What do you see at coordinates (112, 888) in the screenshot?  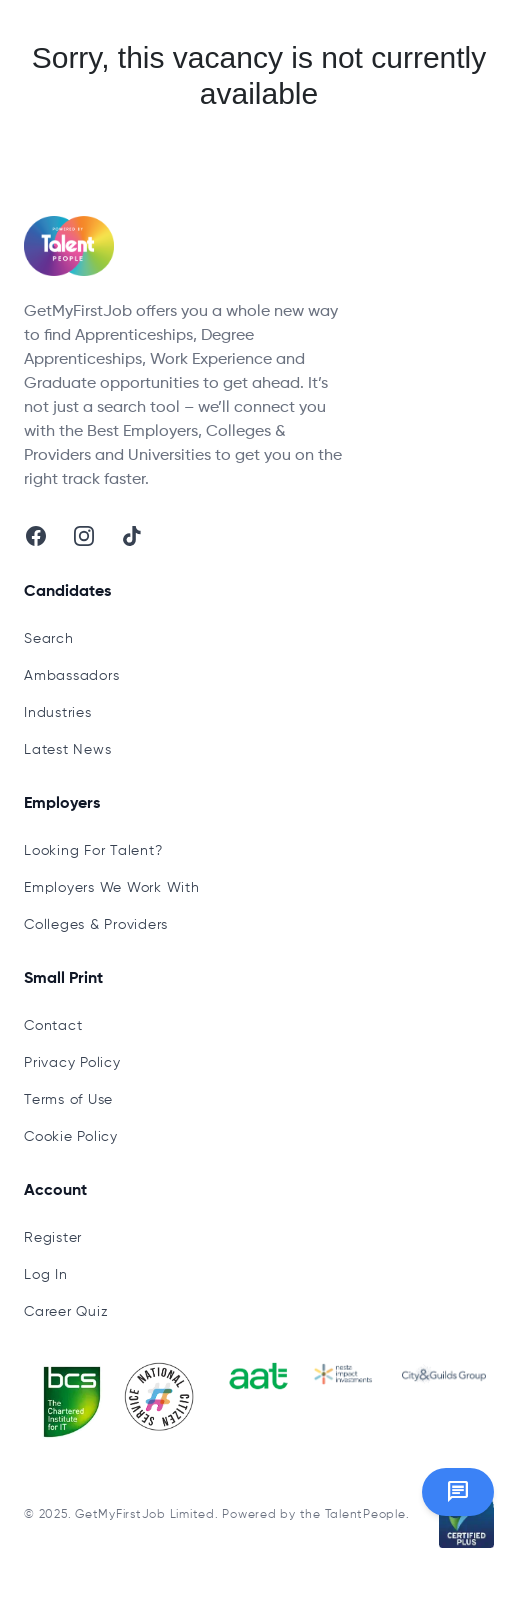 I see `Employers We Work With` at bounding box center [112, 888].